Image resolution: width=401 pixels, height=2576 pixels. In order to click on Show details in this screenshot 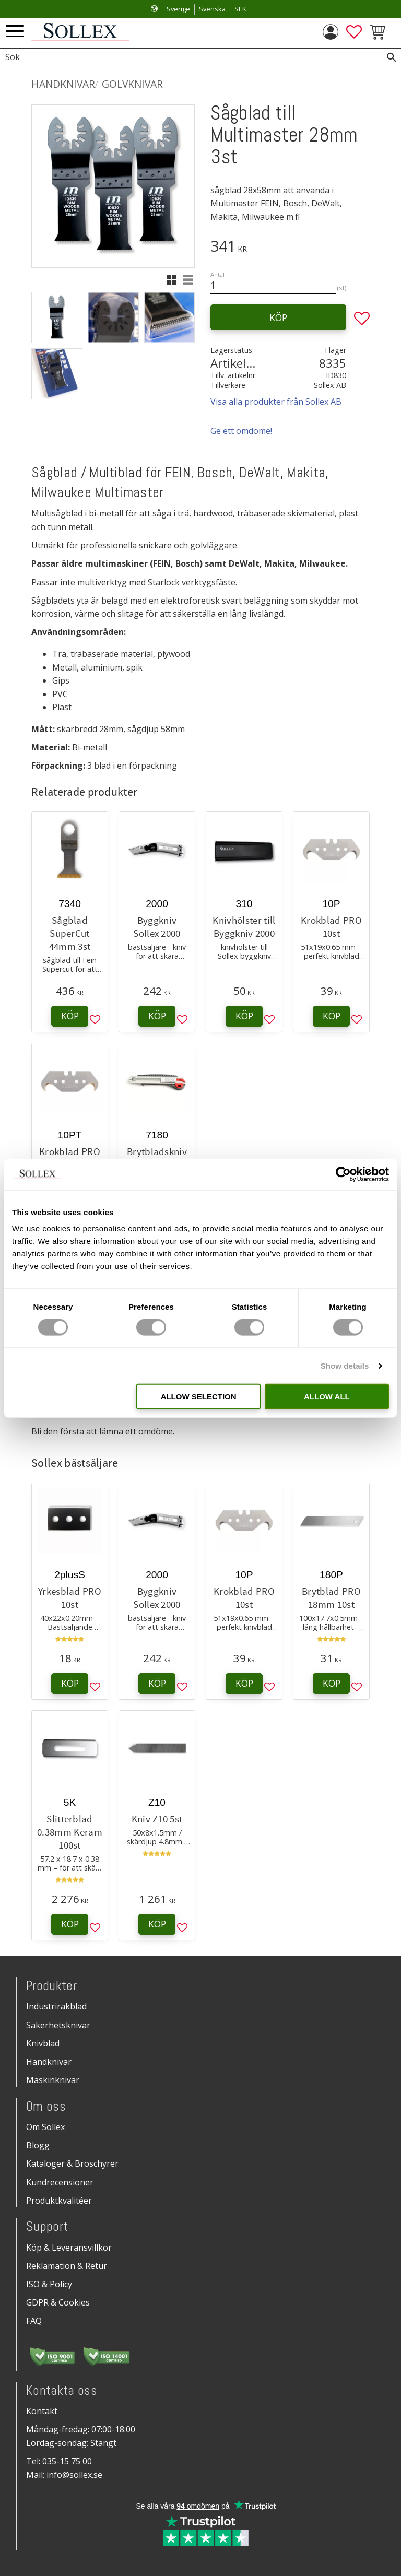, I will do `click(345, 1365)`.